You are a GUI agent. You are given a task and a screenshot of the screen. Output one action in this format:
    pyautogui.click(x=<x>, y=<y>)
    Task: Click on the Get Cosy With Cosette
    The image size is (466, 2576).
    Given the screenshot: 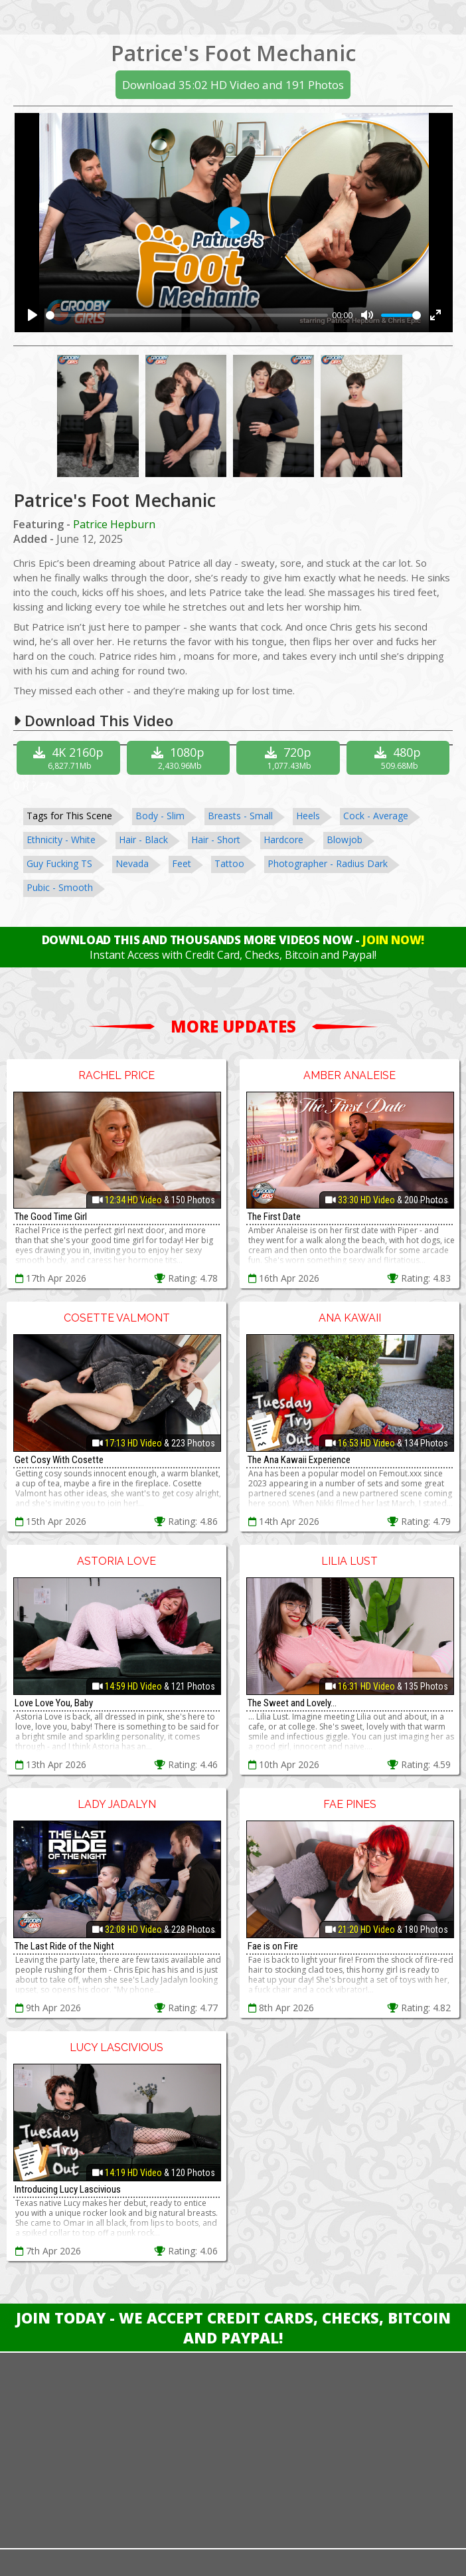 What is the action you would take?
    pyautogui.click(x=59, y=1460)
    